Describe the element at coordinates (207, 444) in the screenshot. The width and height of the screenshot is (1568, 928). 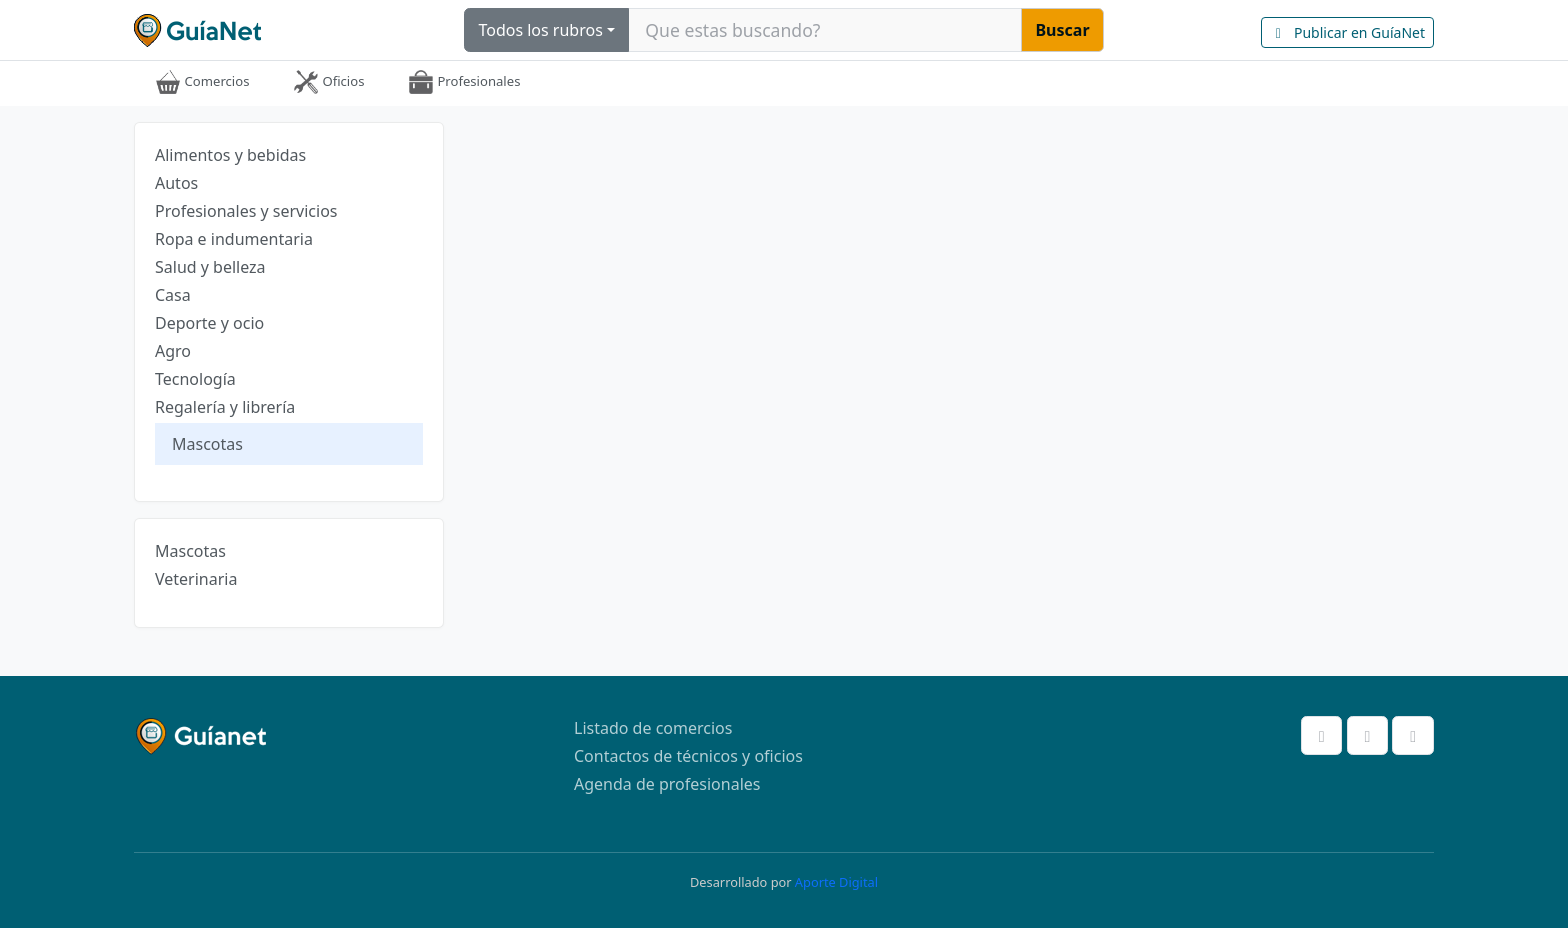
I see `Mascotas` at that location.